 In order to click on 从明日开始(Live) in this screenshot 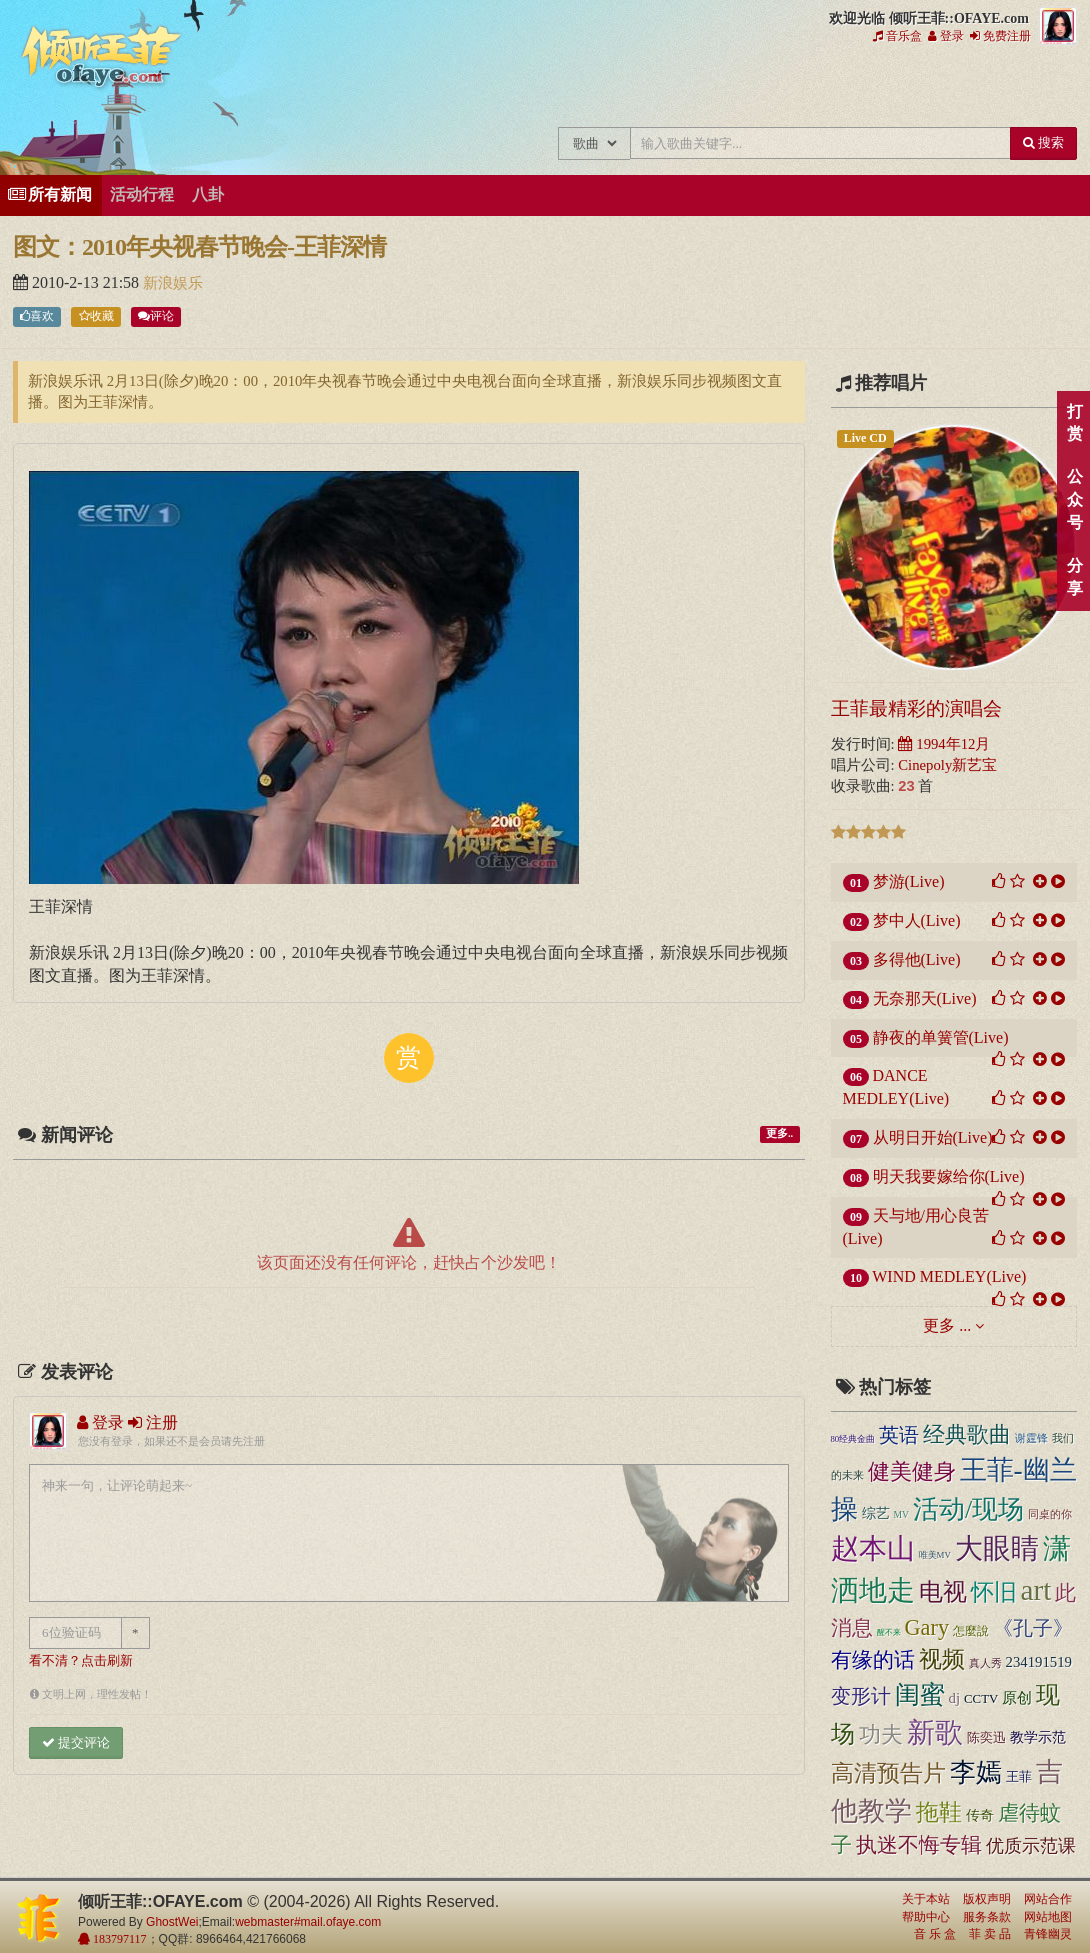, I will do `click(933, 1137)`.